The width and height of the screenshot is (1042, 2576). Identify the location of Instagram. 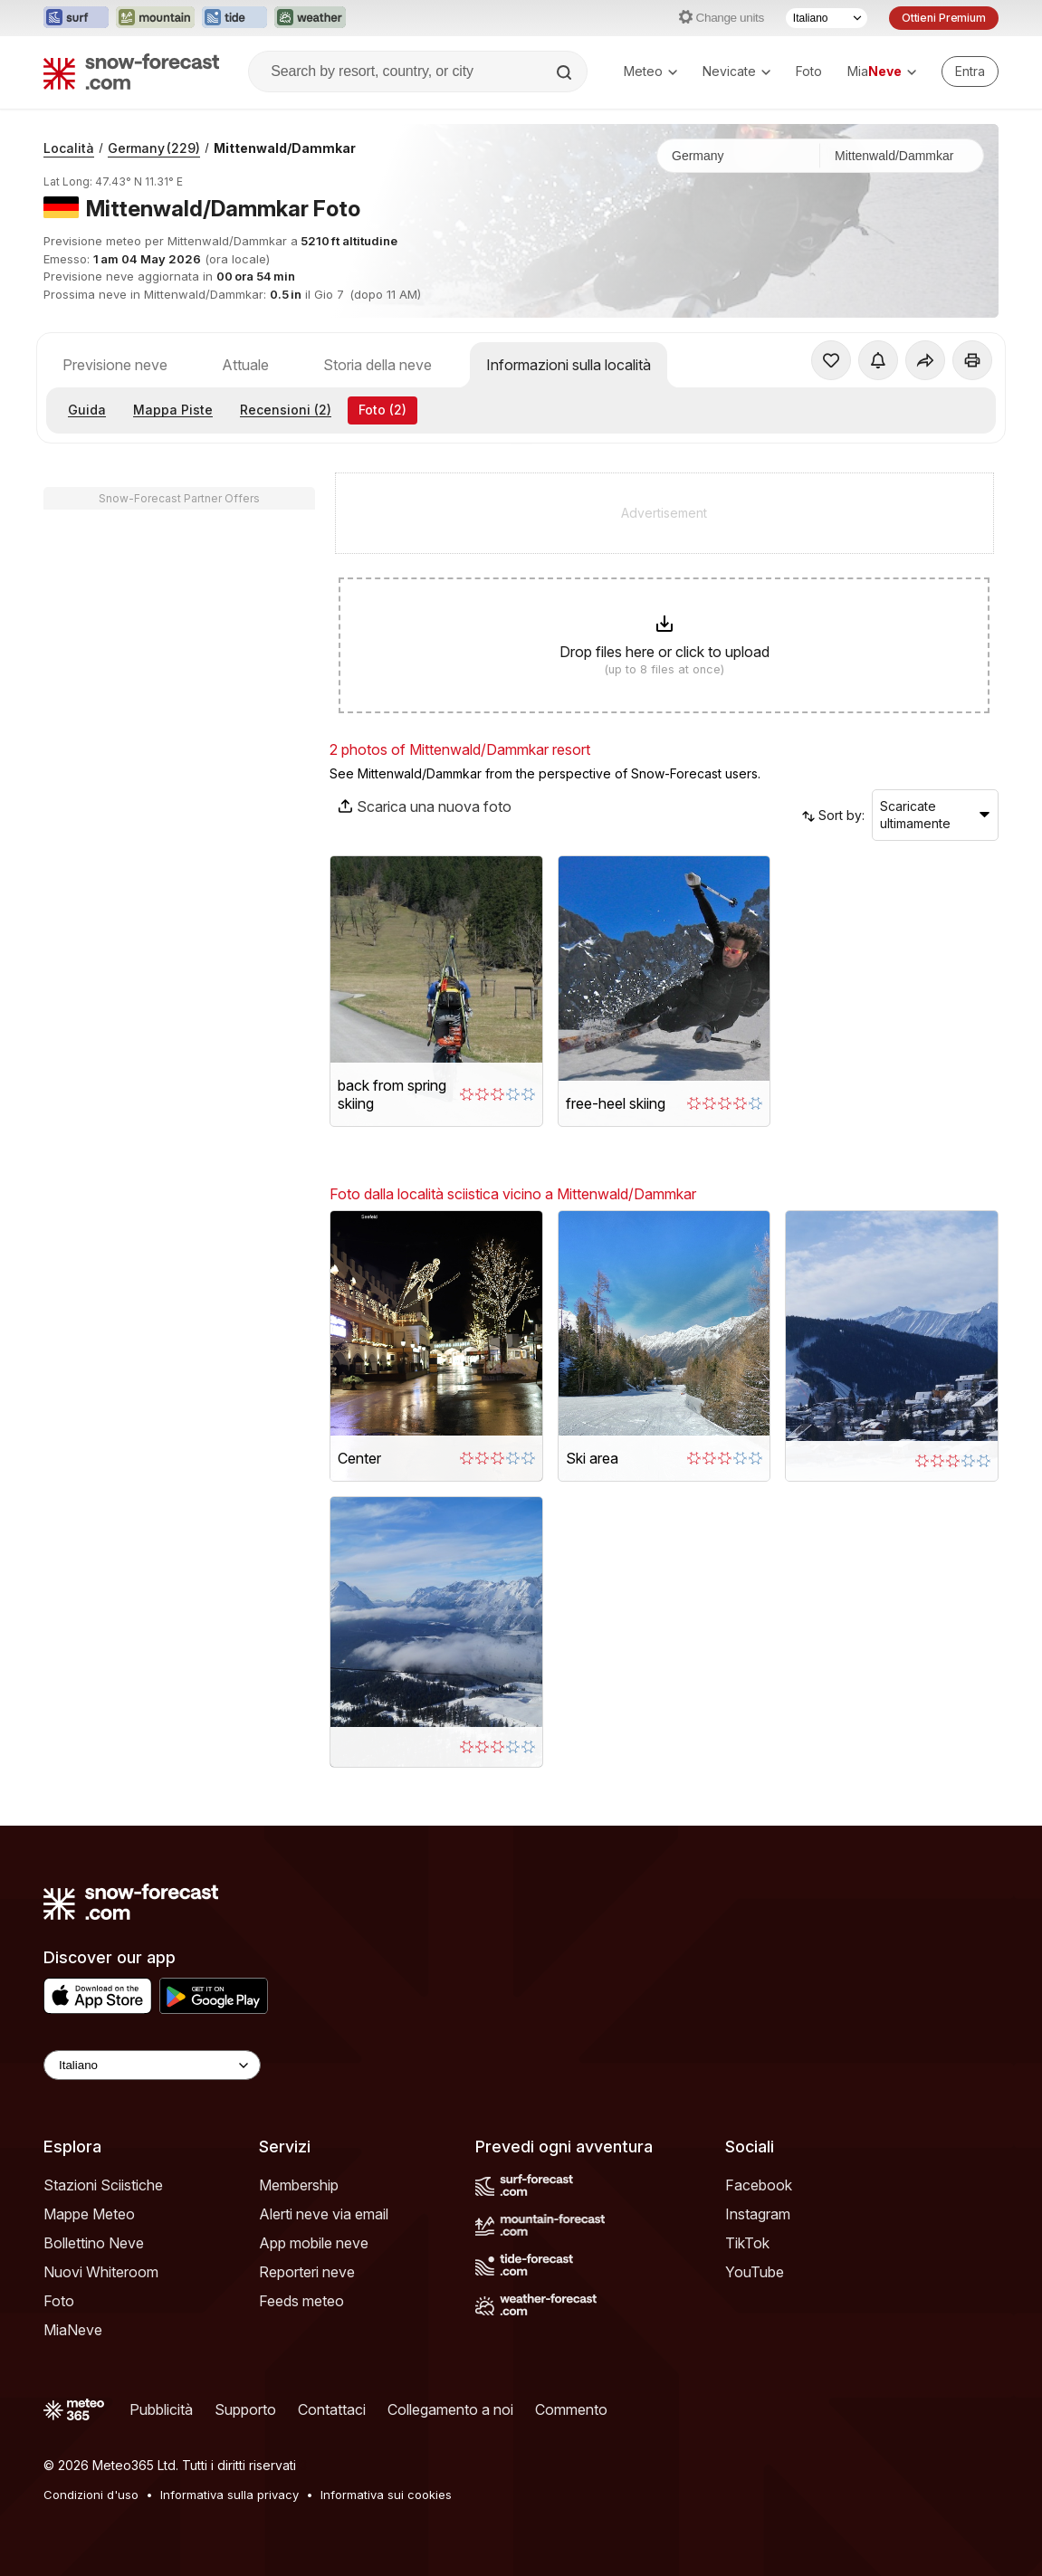
(757, 2214).